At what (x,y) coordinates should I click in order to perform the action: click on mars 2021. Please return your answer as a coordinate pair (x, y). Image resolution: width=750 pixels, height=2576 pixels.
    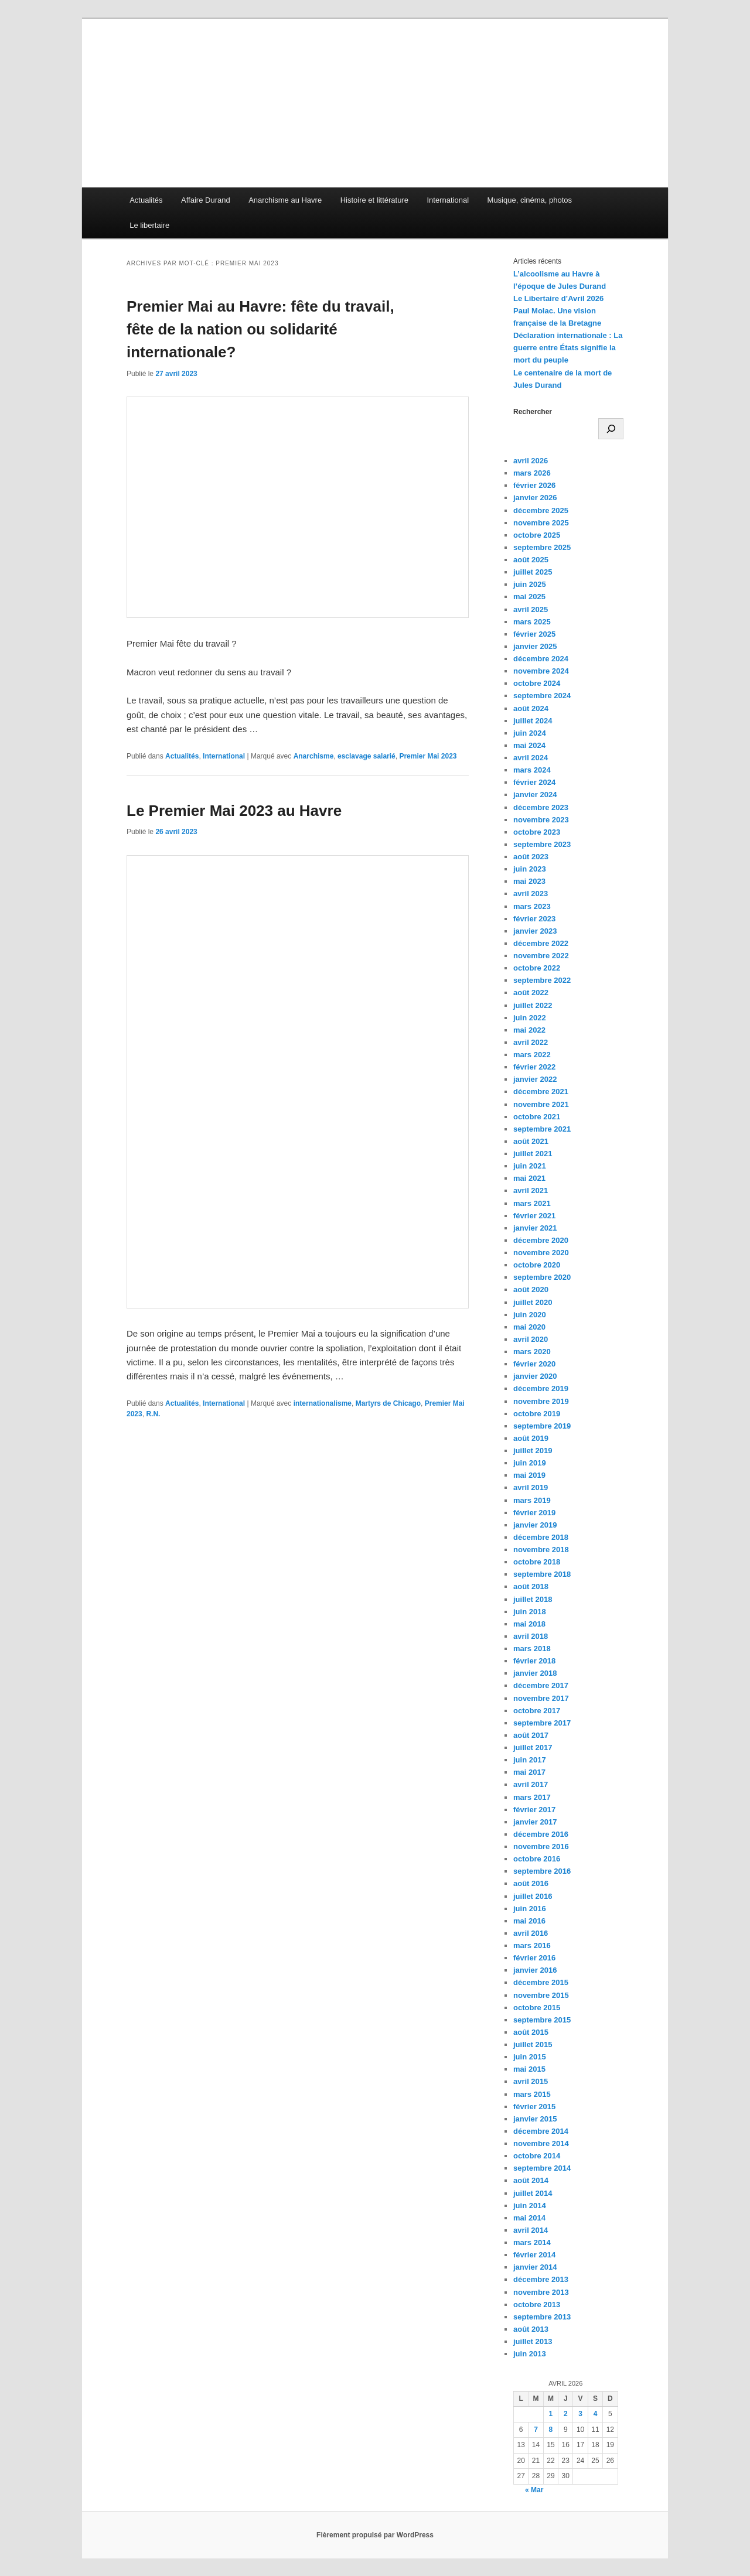
    Looking at the image, I should click on (532, 1203).